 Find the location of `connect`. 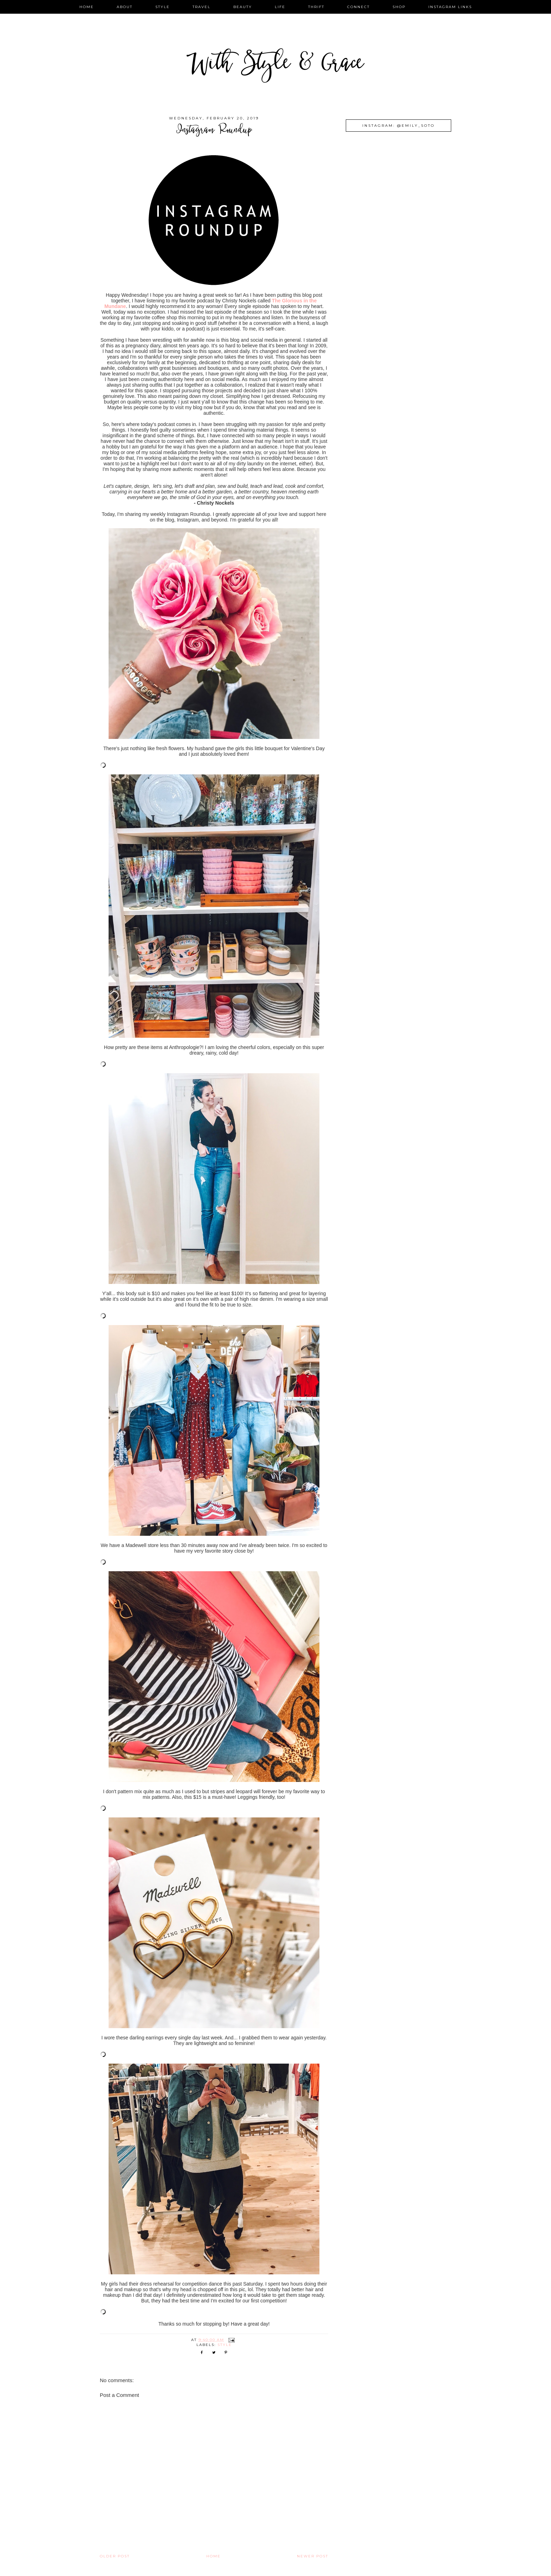

connect is located at coordinates (358, 7).